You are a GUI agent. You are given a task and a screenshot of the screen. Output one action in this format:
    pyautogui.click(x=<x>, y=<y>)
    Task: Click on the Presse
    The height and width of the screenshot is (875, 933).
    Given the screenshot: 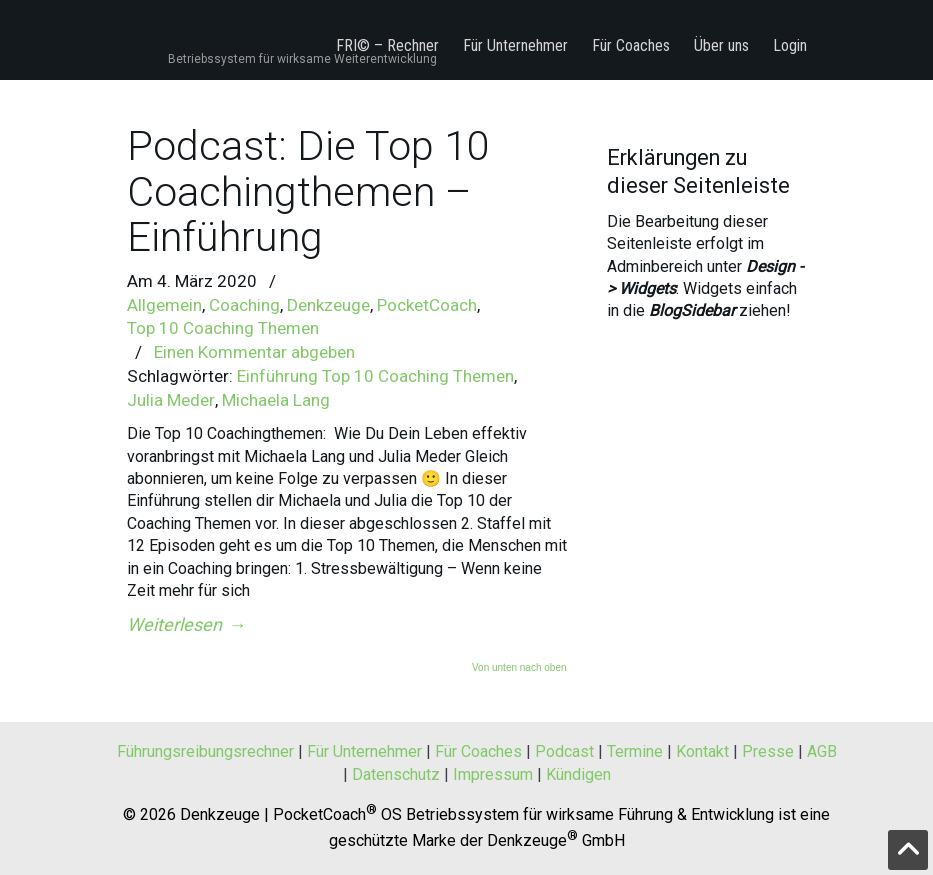 What is the action you would take?
    pyautogui.click(x=768, y=751)
    